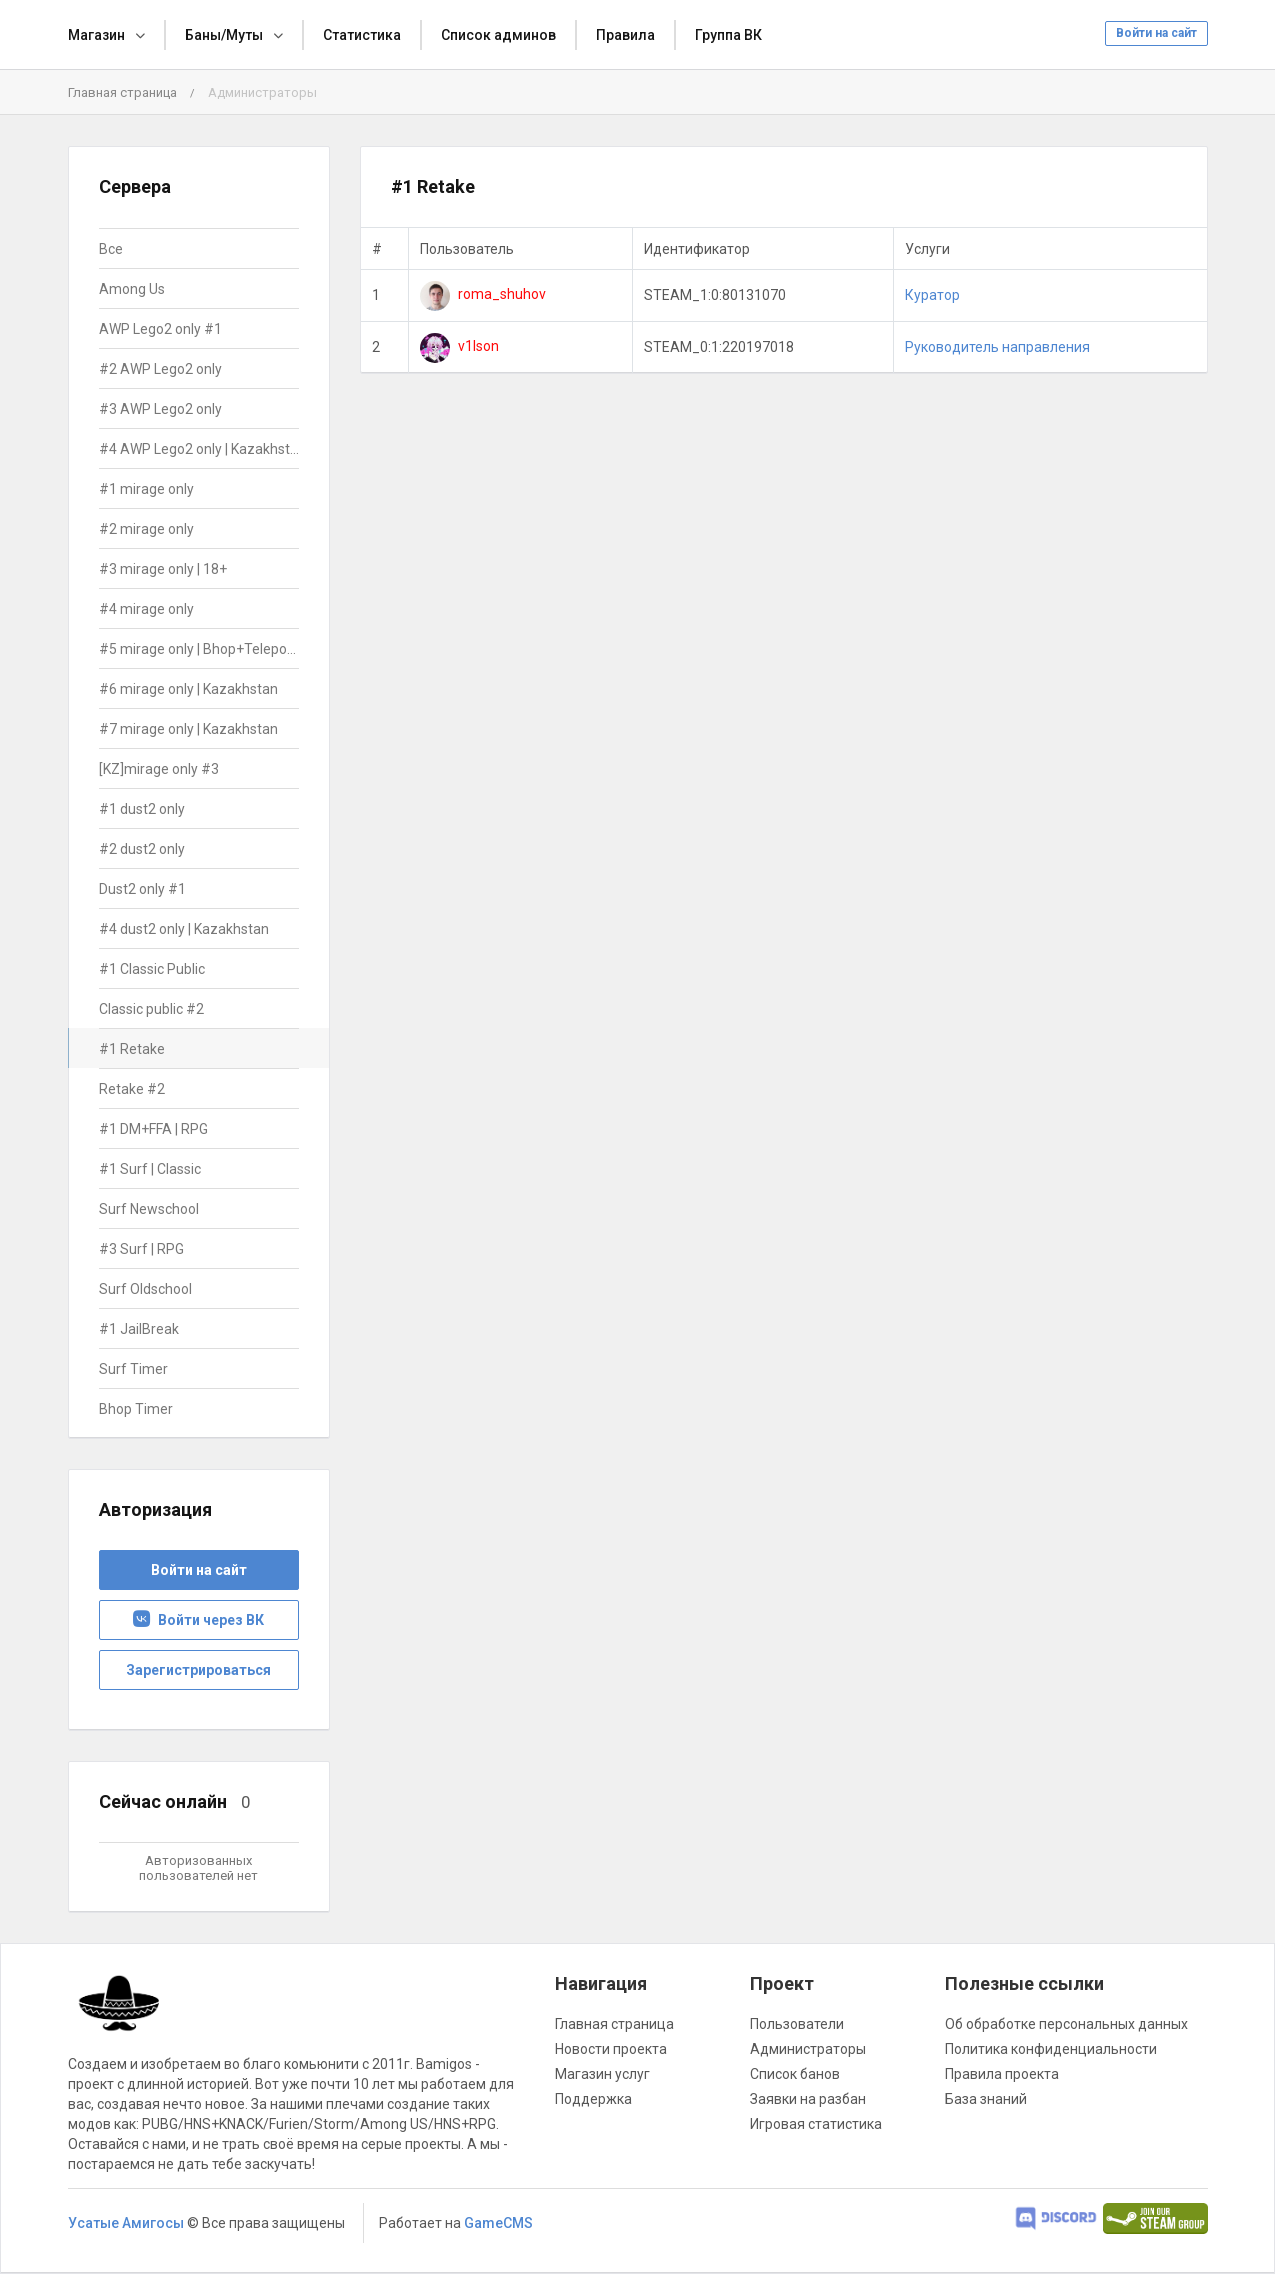 This screenshot has height=2274, width=1275. Describe the element at coordinates (132, 289) in the screenshot. I see `Among Us` at that location.